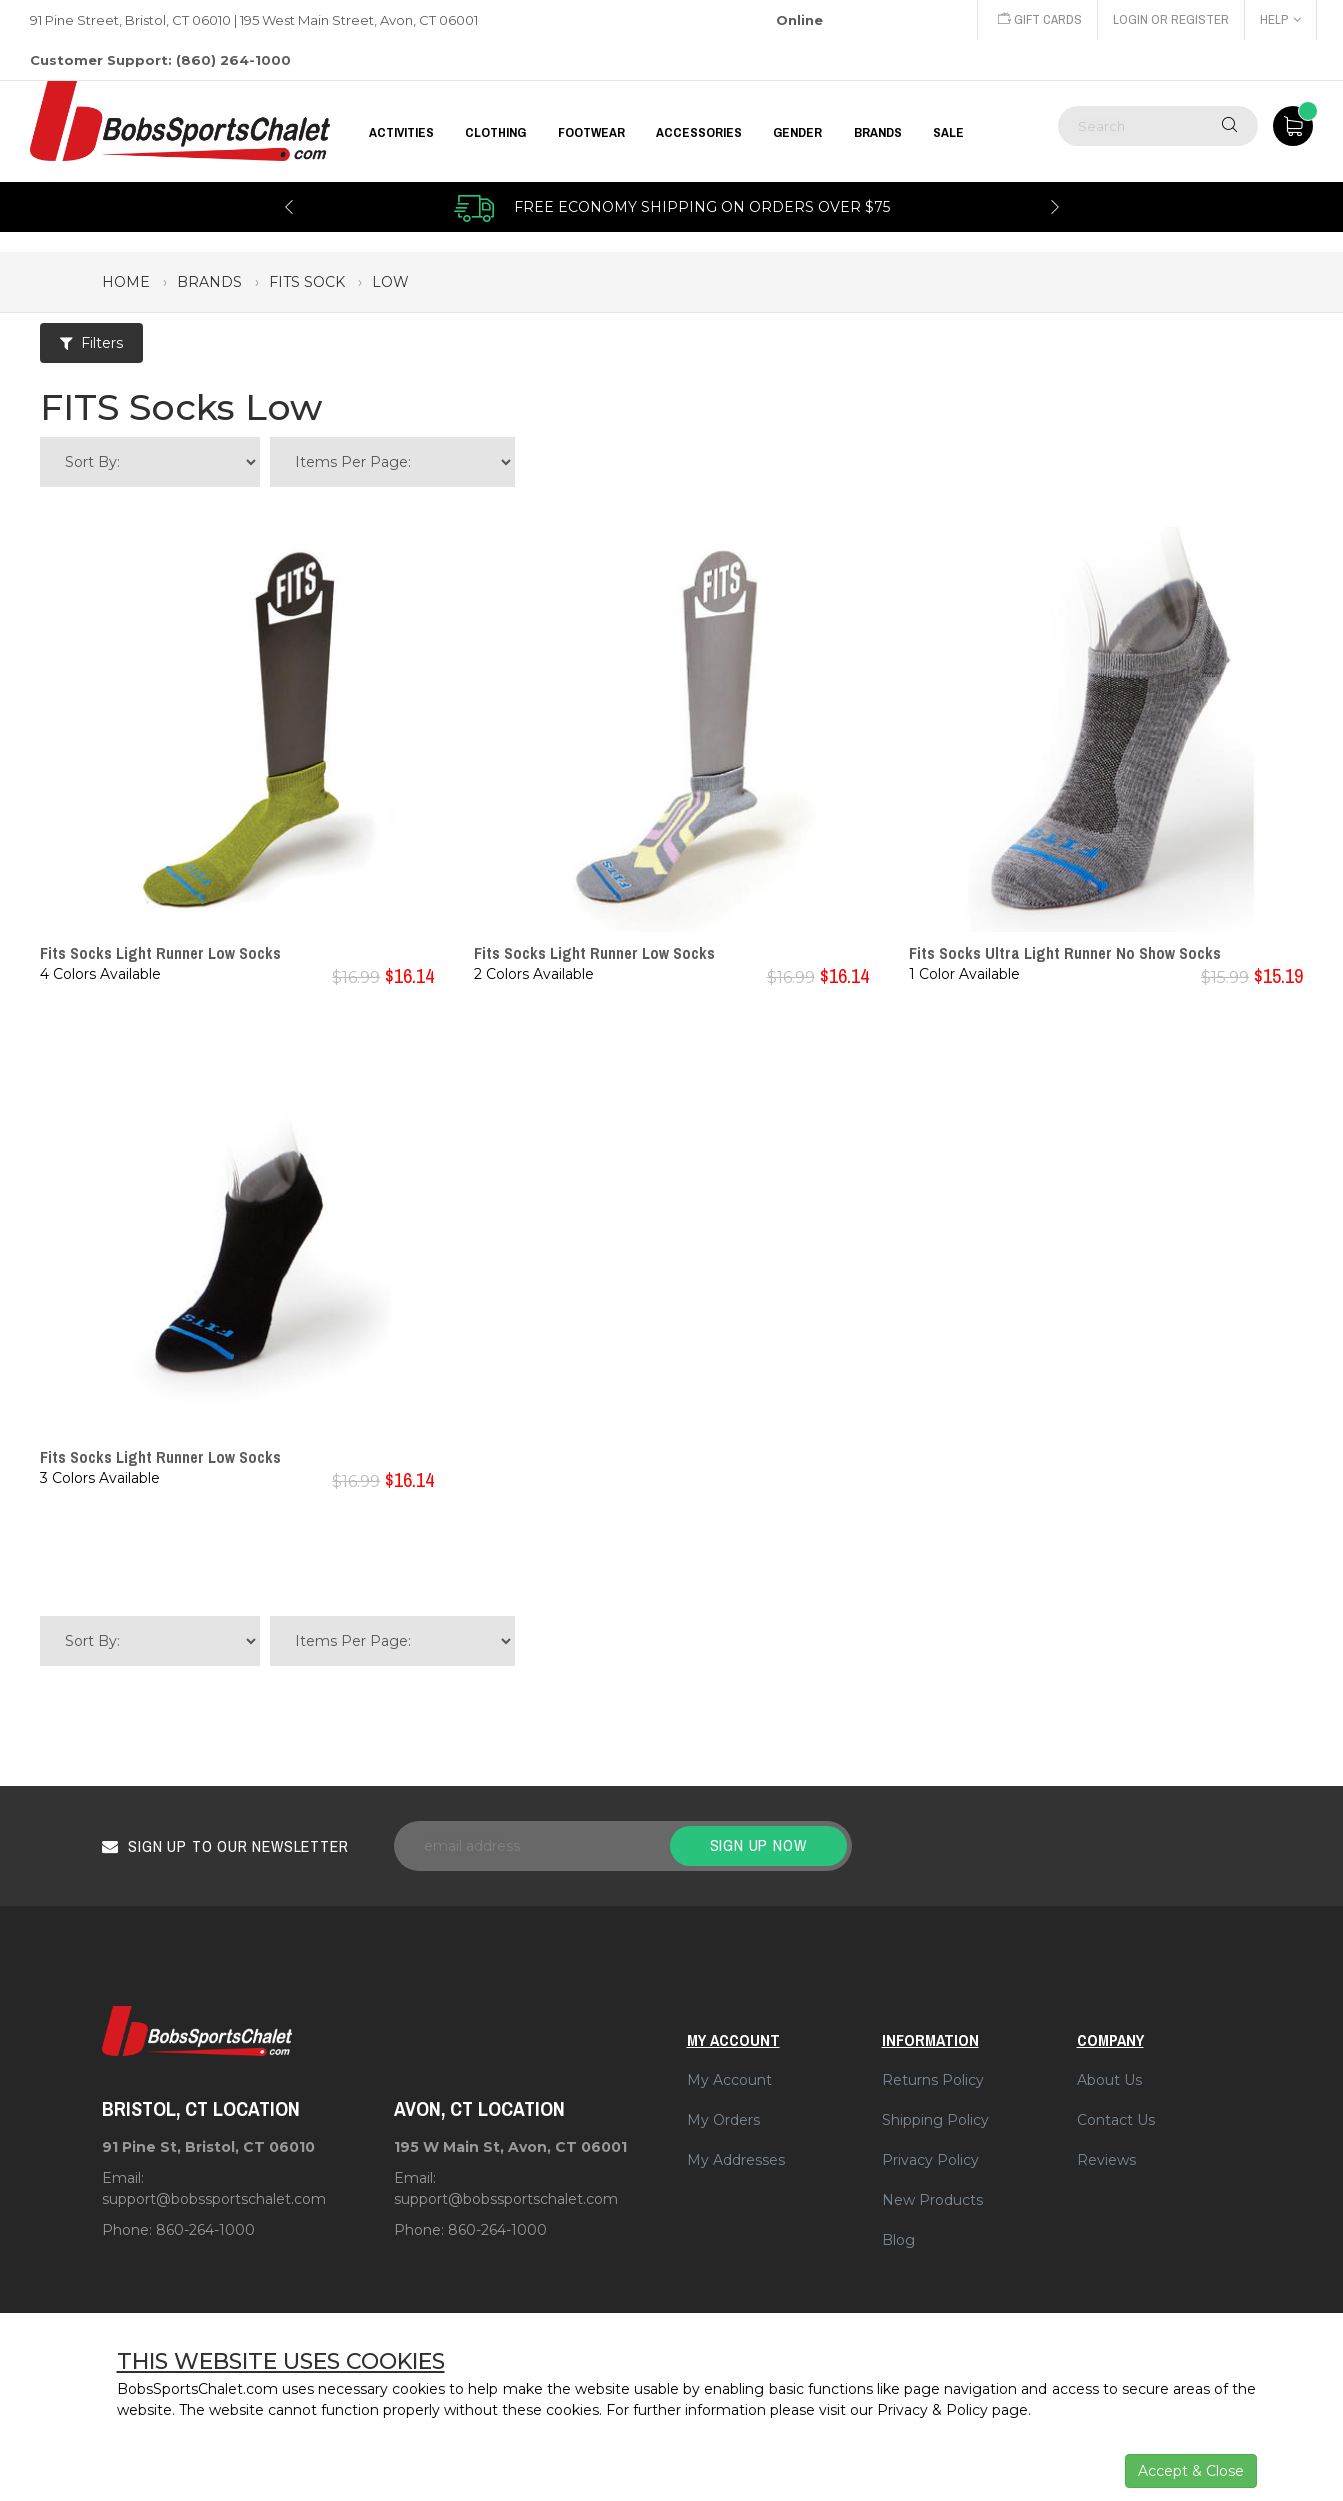 This screenshot has width=1343, height=2501. Describe the element at coordinates (933, 2080) in the screenshot. I see `Returns Policy` at that location.